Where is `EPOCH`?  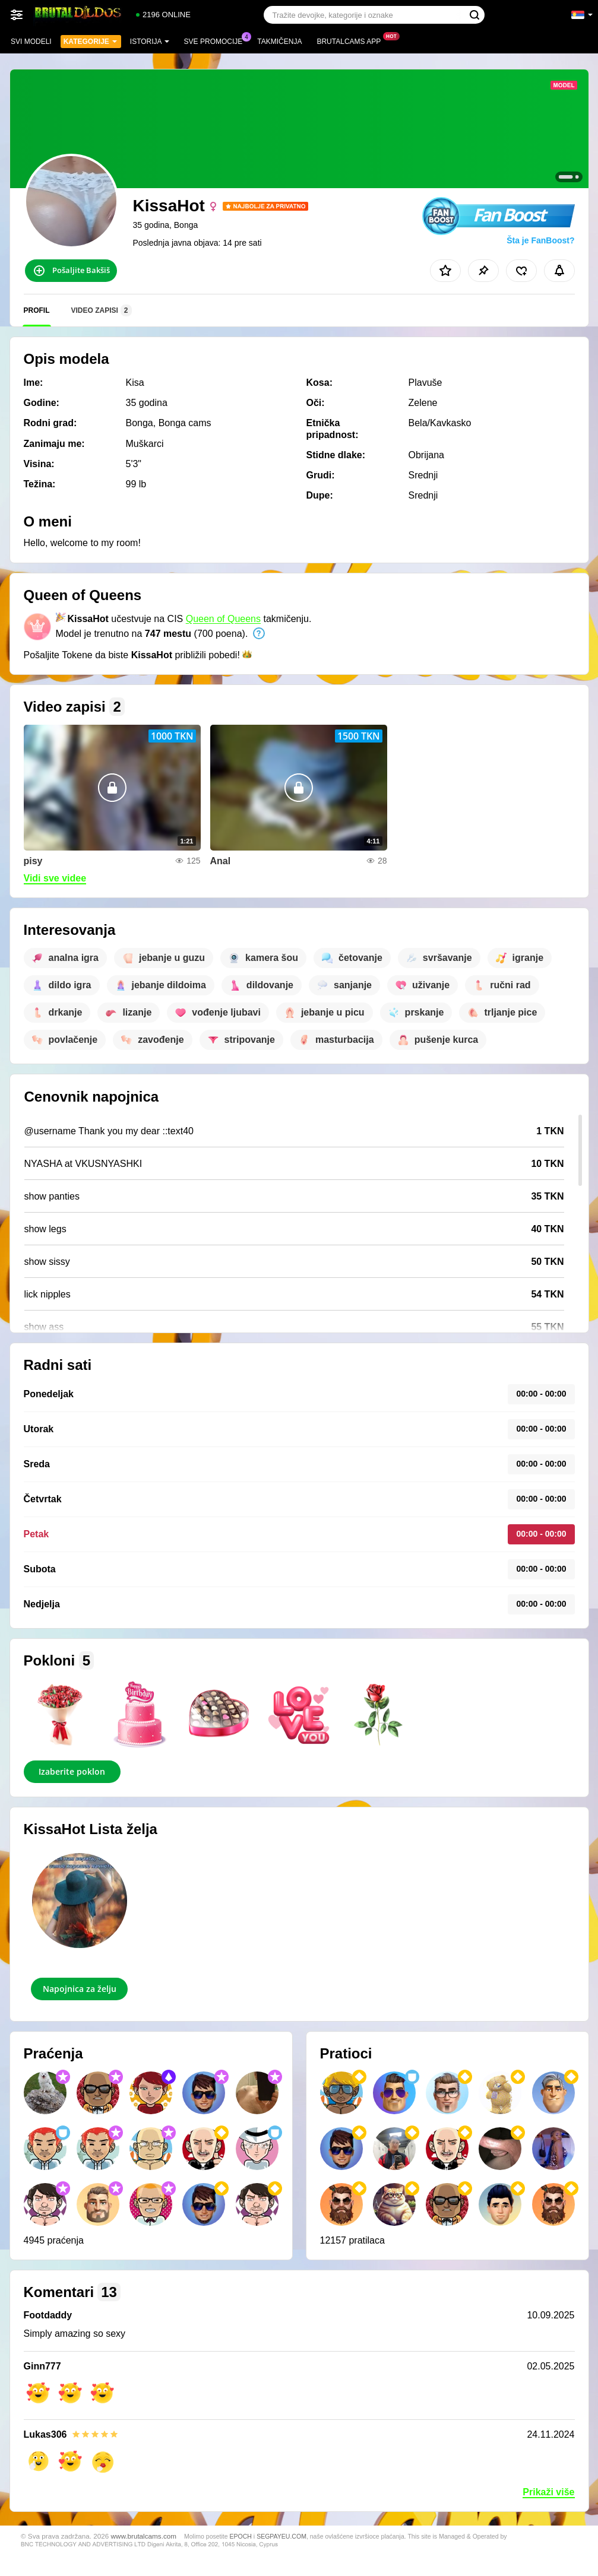 EPOCH is located at coordinates (241, 2536).